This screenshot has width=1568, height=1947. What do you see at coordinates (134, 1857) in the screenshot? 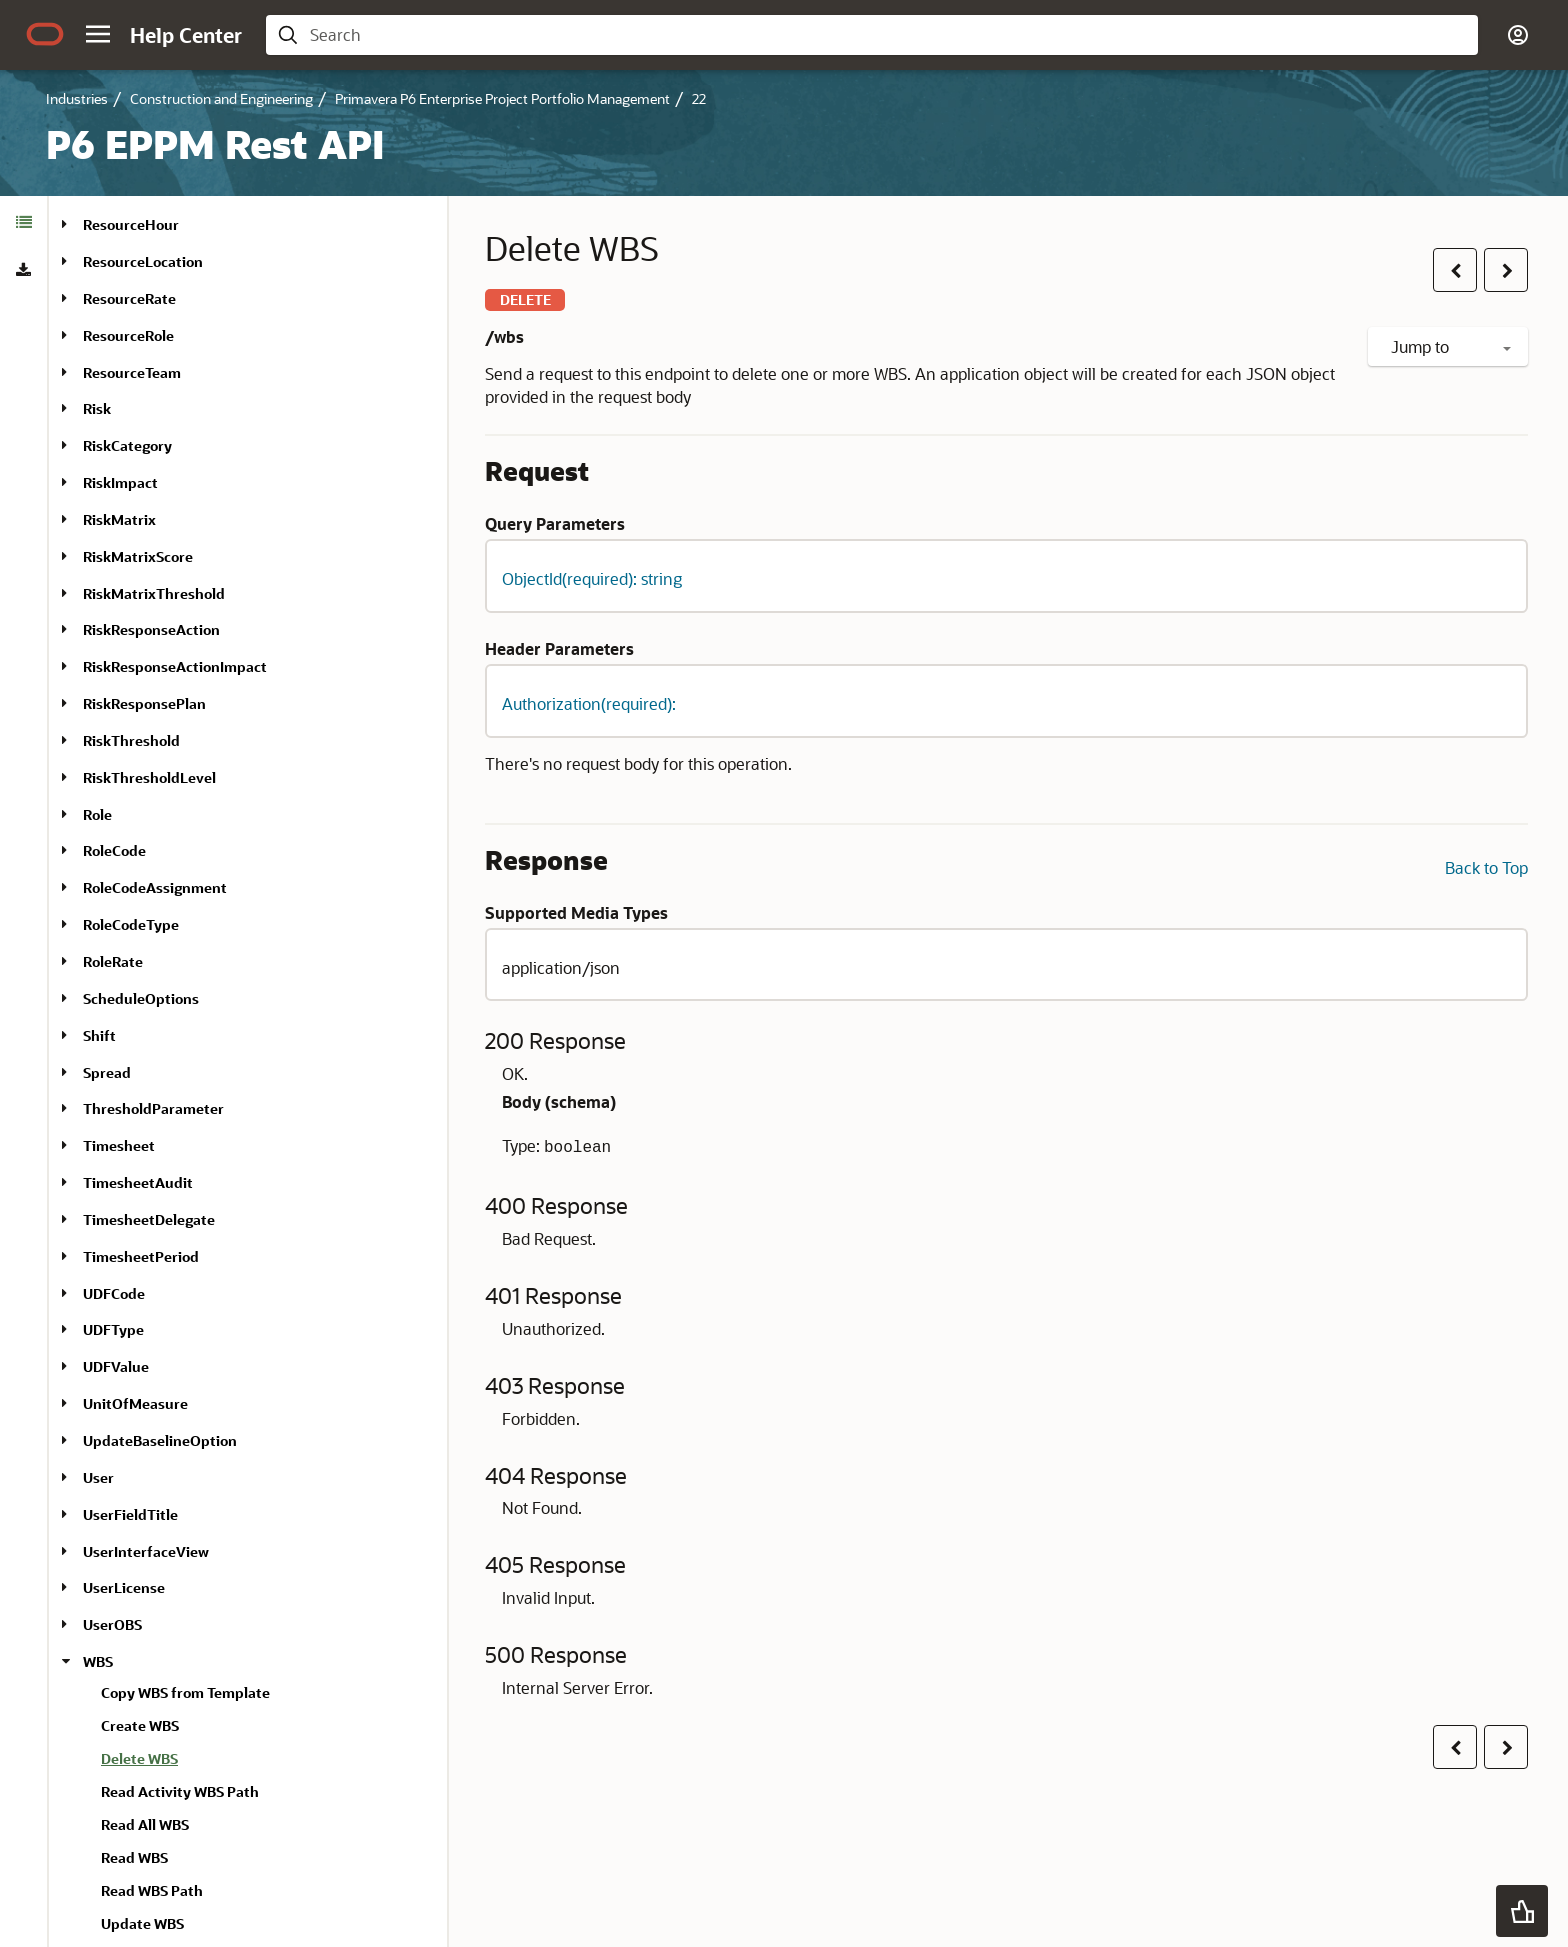
I see `Read WBS` at bounding box center [134, 1857].